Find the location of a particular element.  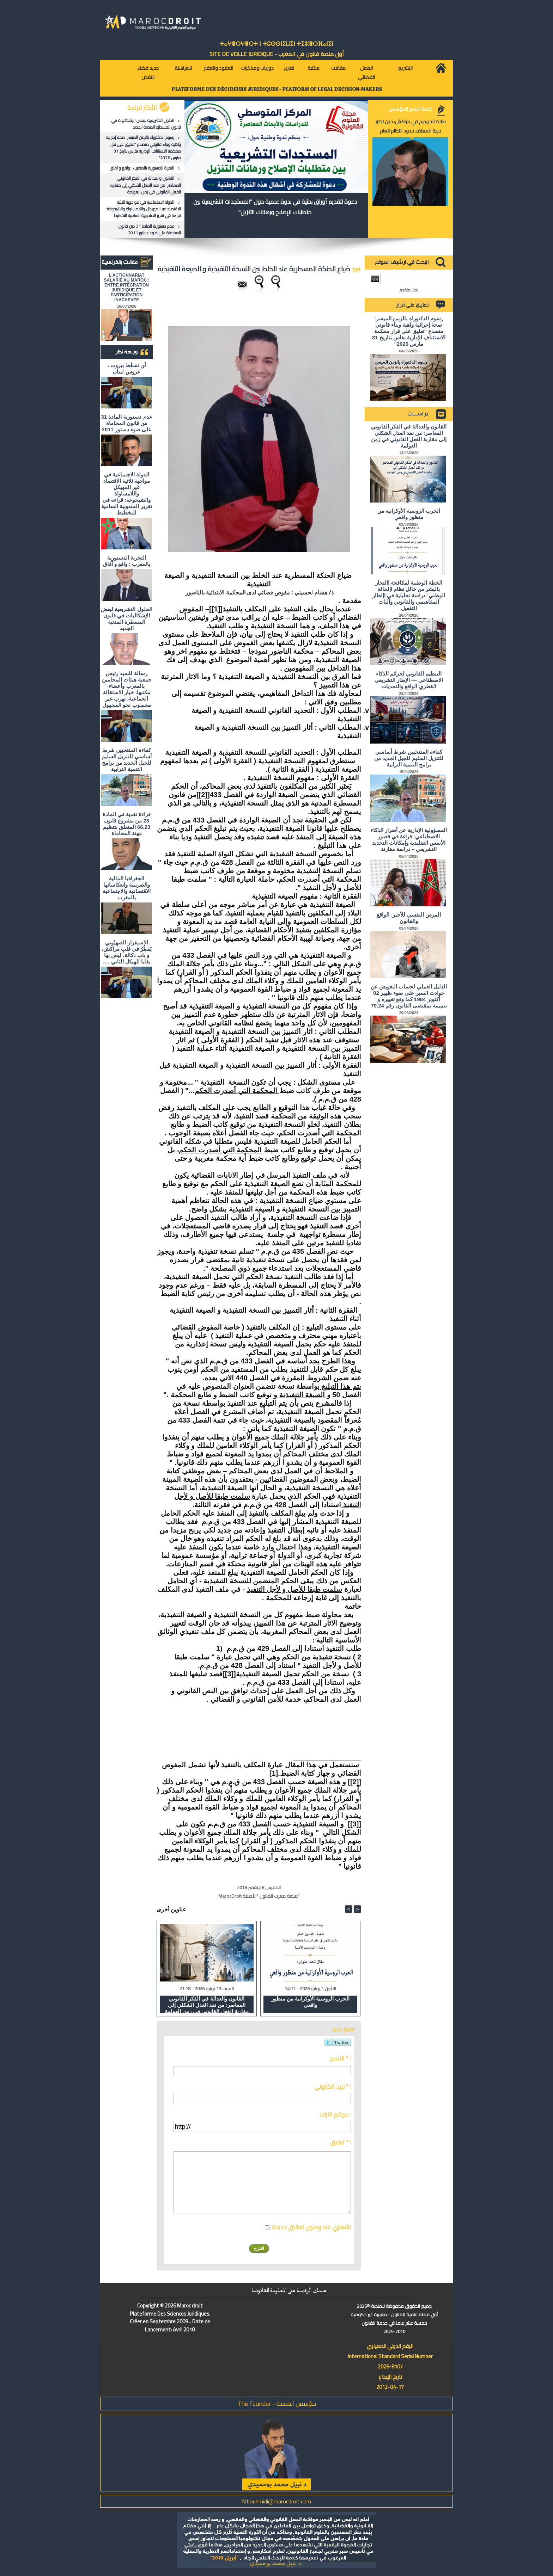

جديد قضاء النقض is located at coordinates (148, 72).